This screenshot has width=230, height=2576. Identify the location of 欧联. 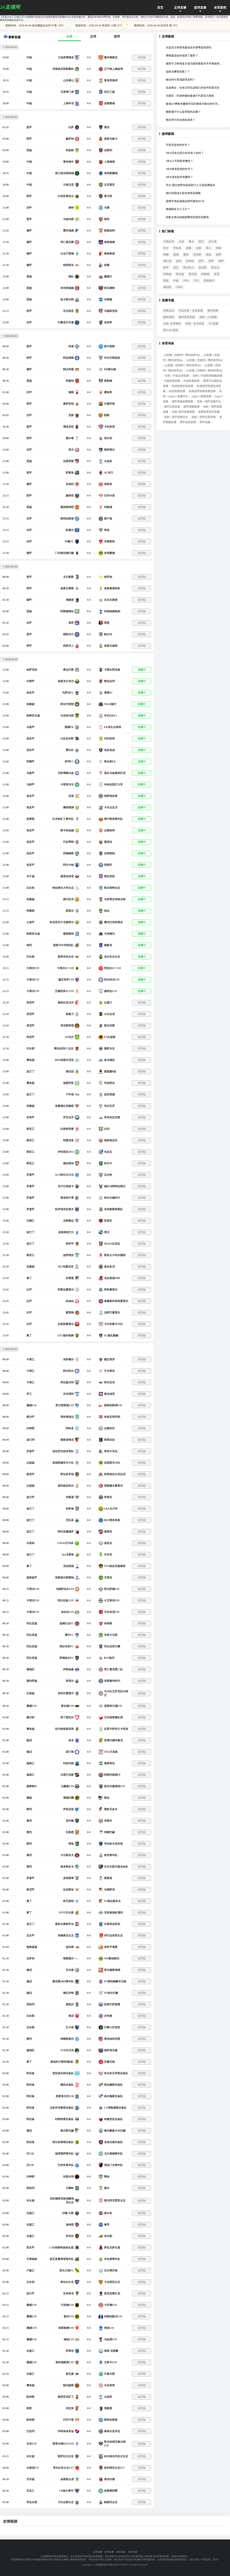
(29, 2408).